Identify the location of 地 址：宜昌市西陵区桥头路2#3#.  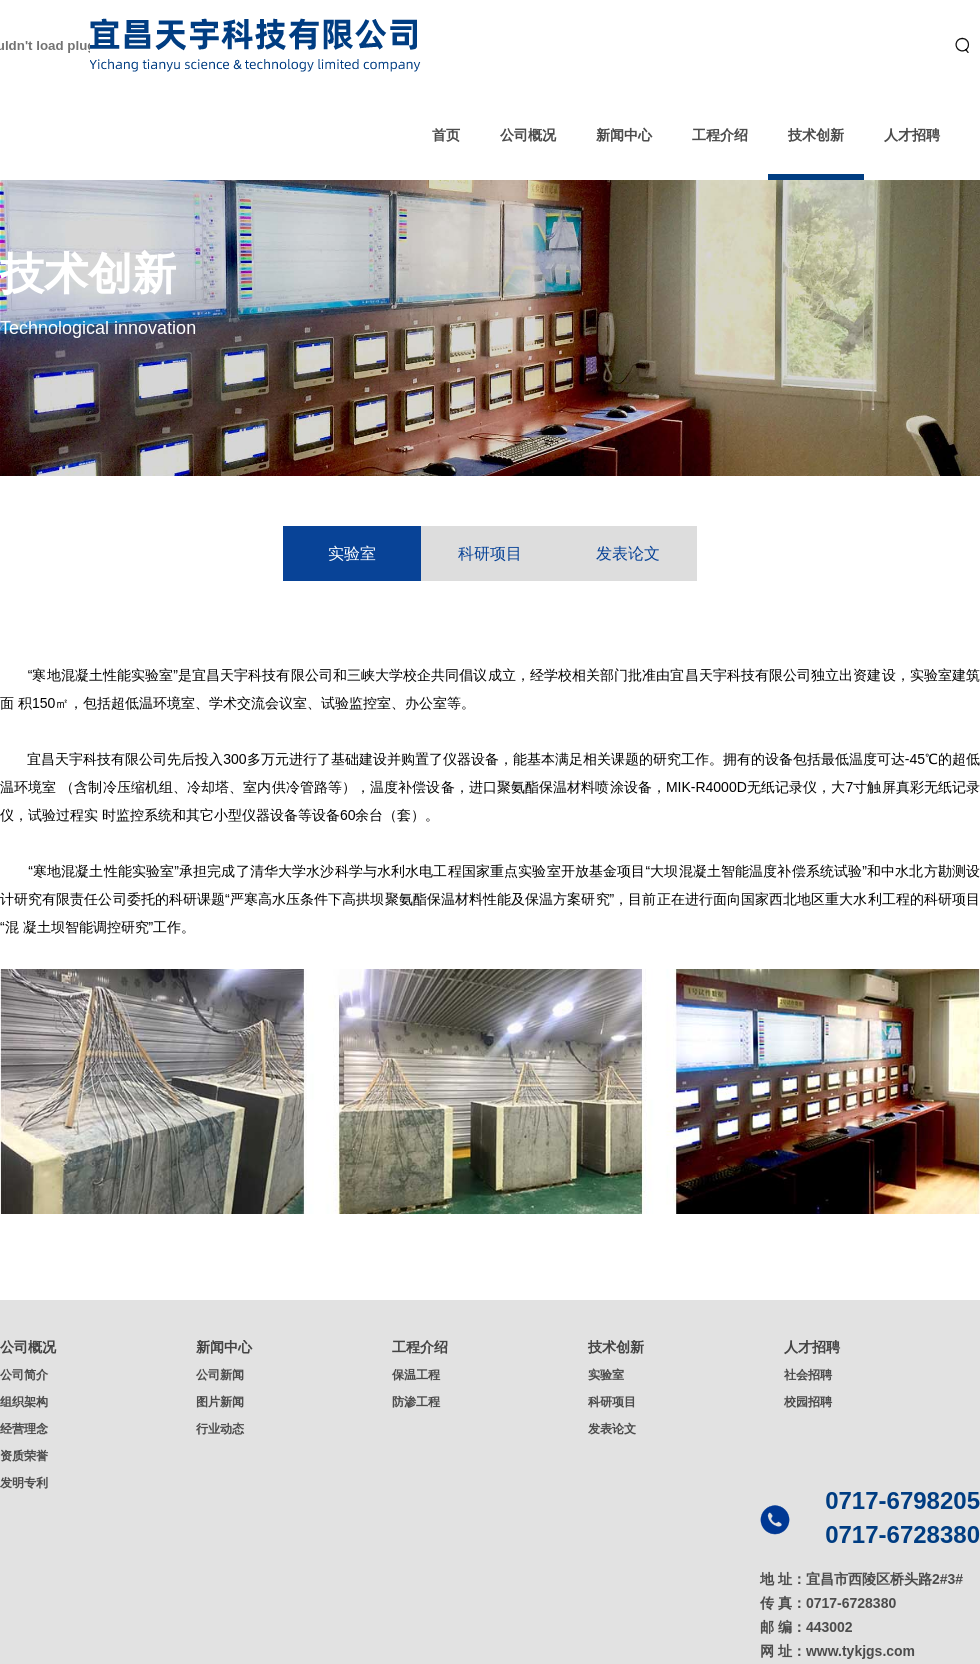
(861, 1579).